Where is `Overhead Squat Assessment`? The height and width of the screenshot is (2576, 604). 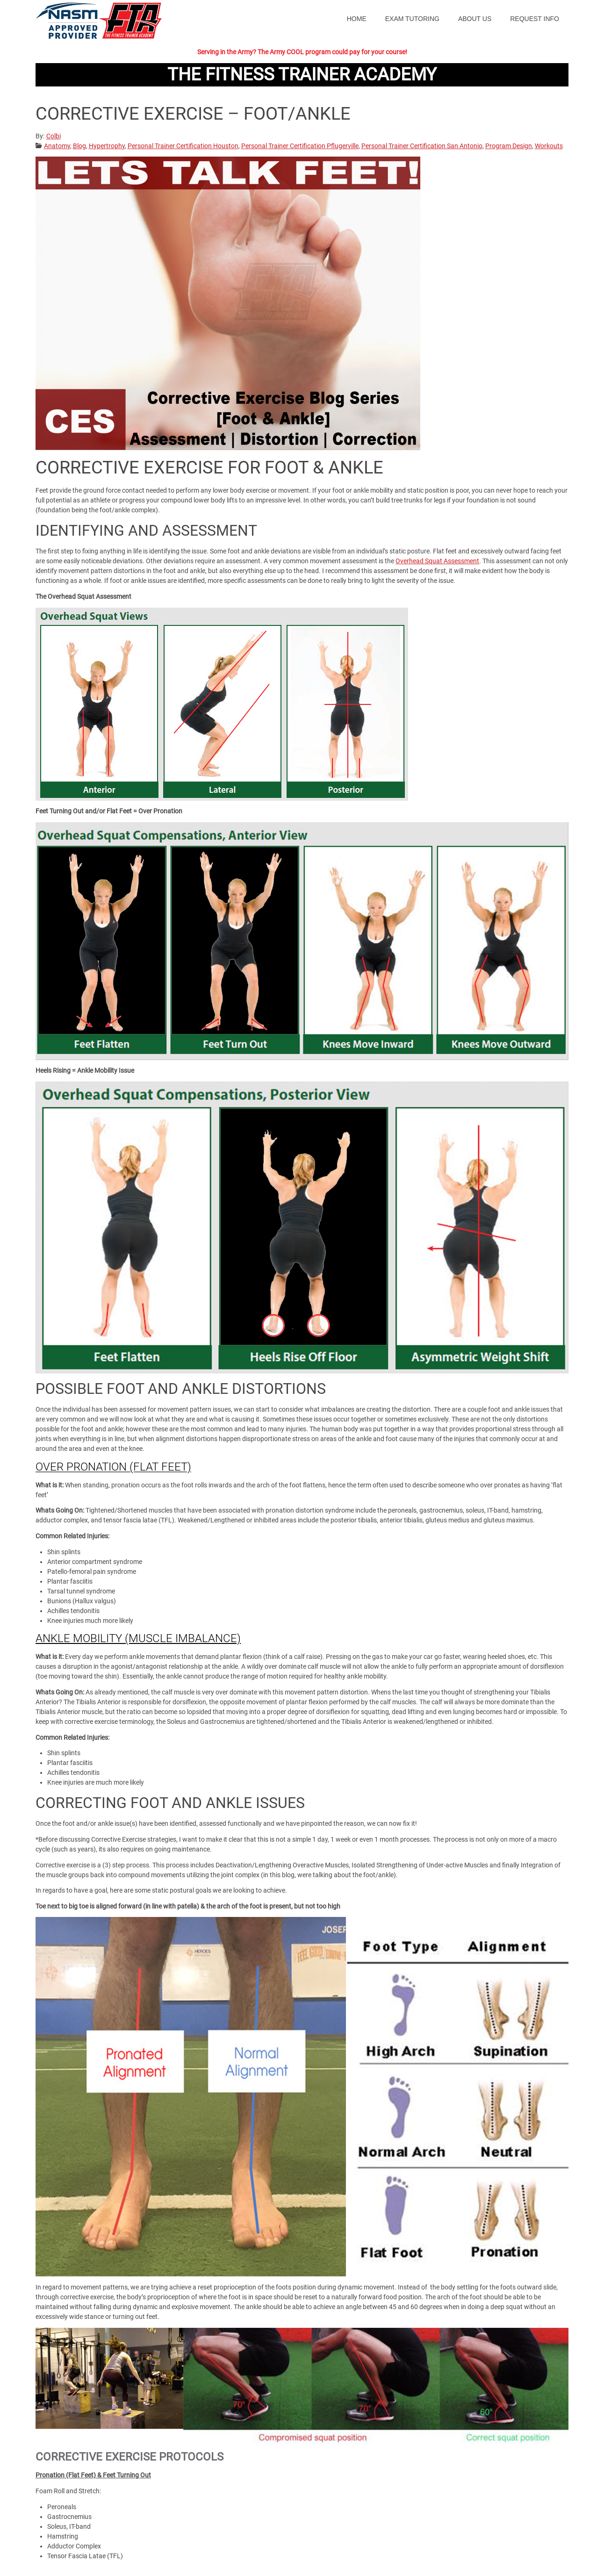
Overhead Squat Assessment is located at coordinates (437, 561).